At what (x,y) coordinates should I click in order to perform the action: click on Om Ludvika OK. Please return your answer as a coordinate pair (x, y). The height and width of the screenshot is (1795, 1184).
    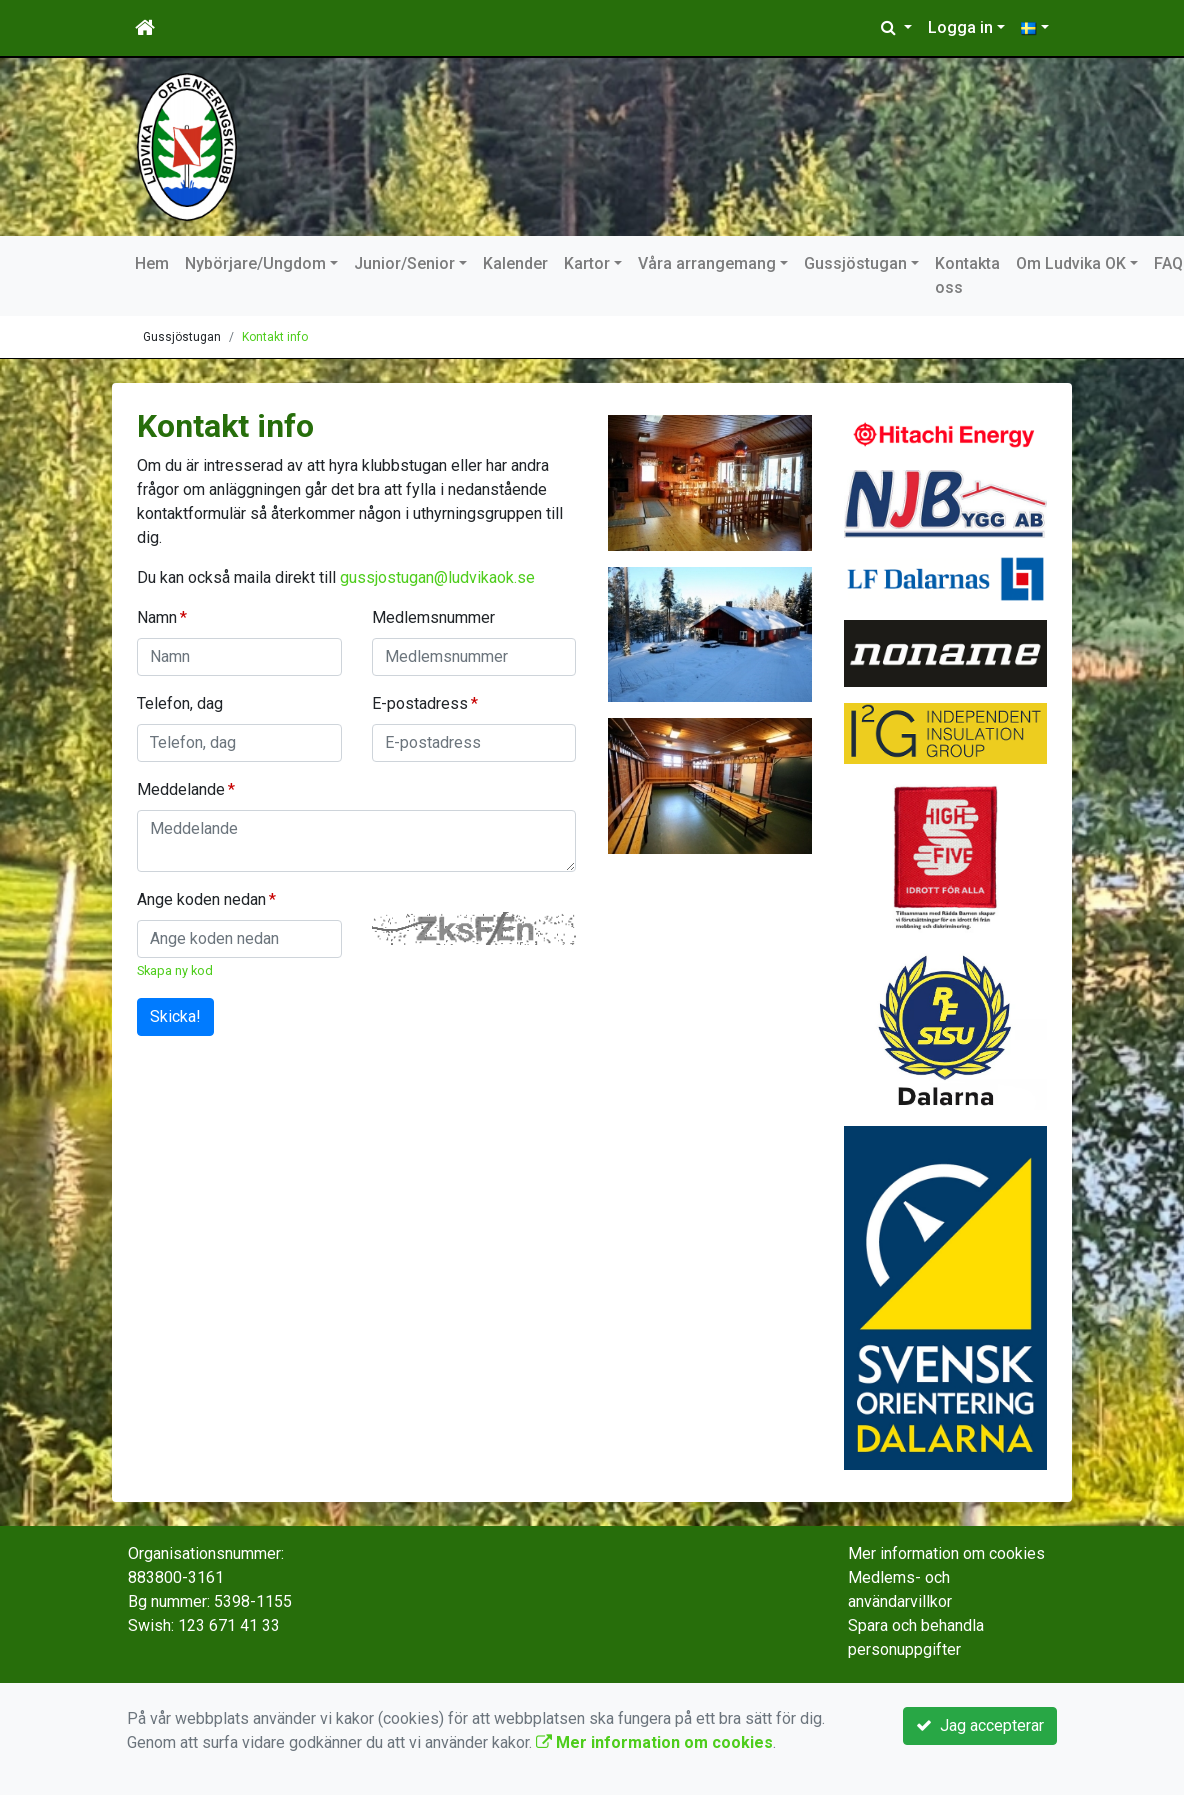
    Looking at the image, I should click on (1071, 263).